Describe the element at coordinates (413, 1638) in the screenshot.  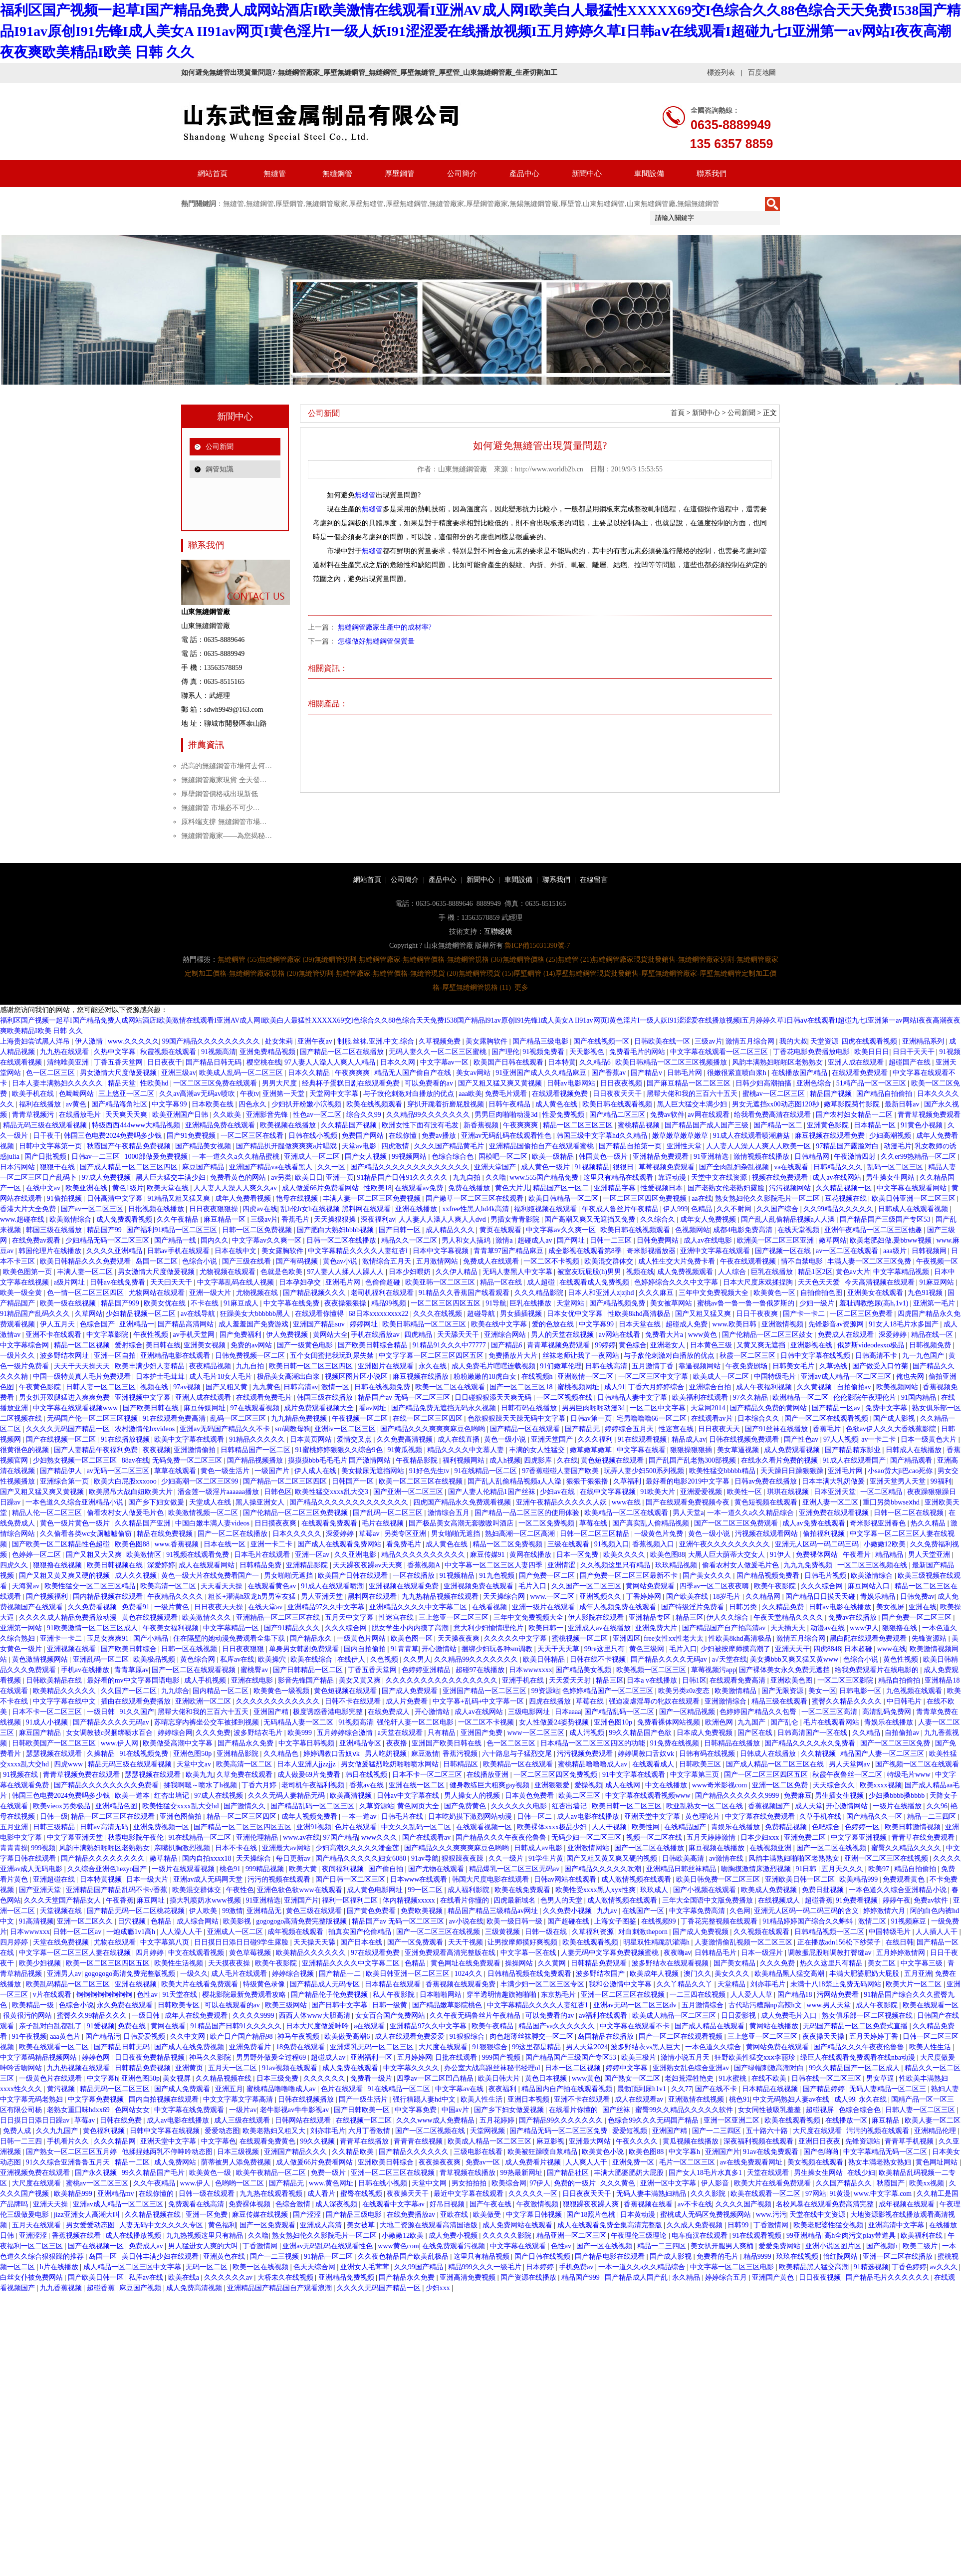
I see `欧美色图一区` at that location.